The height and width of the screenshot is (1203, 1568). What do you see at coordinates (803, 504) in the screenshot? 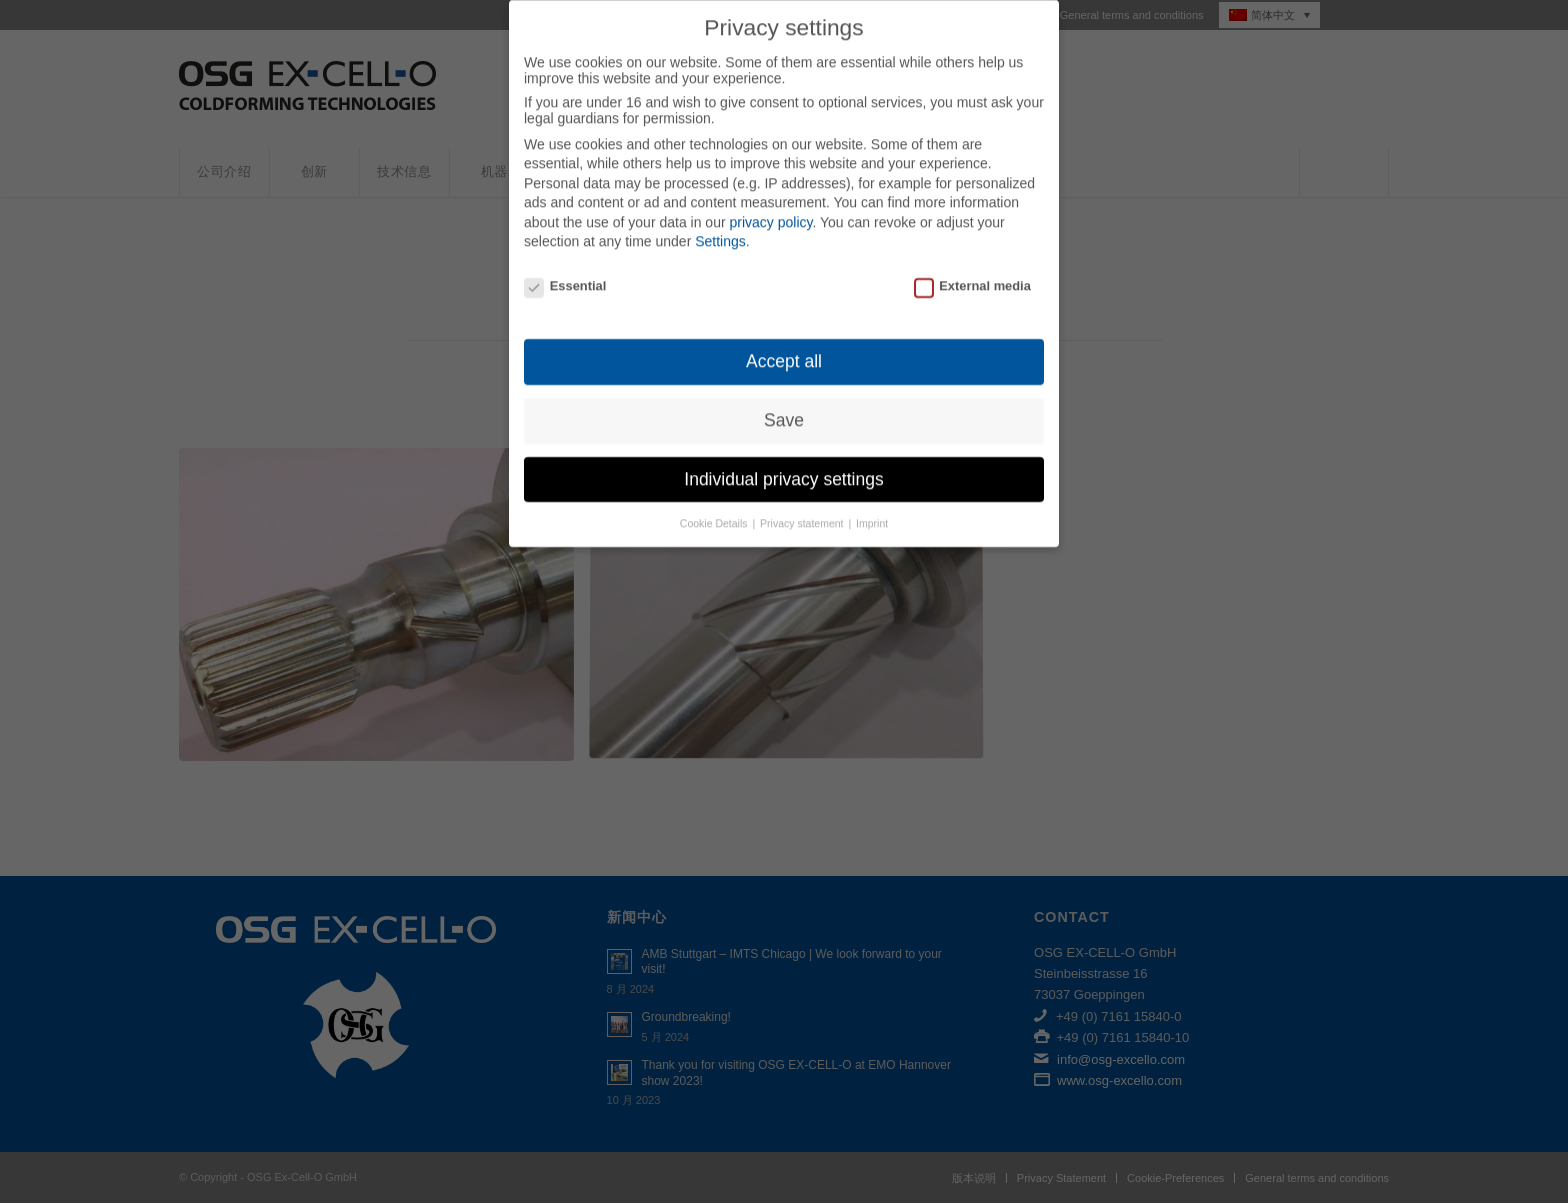
I see `Privacy statement [button]` at bounding box center [803, 504].